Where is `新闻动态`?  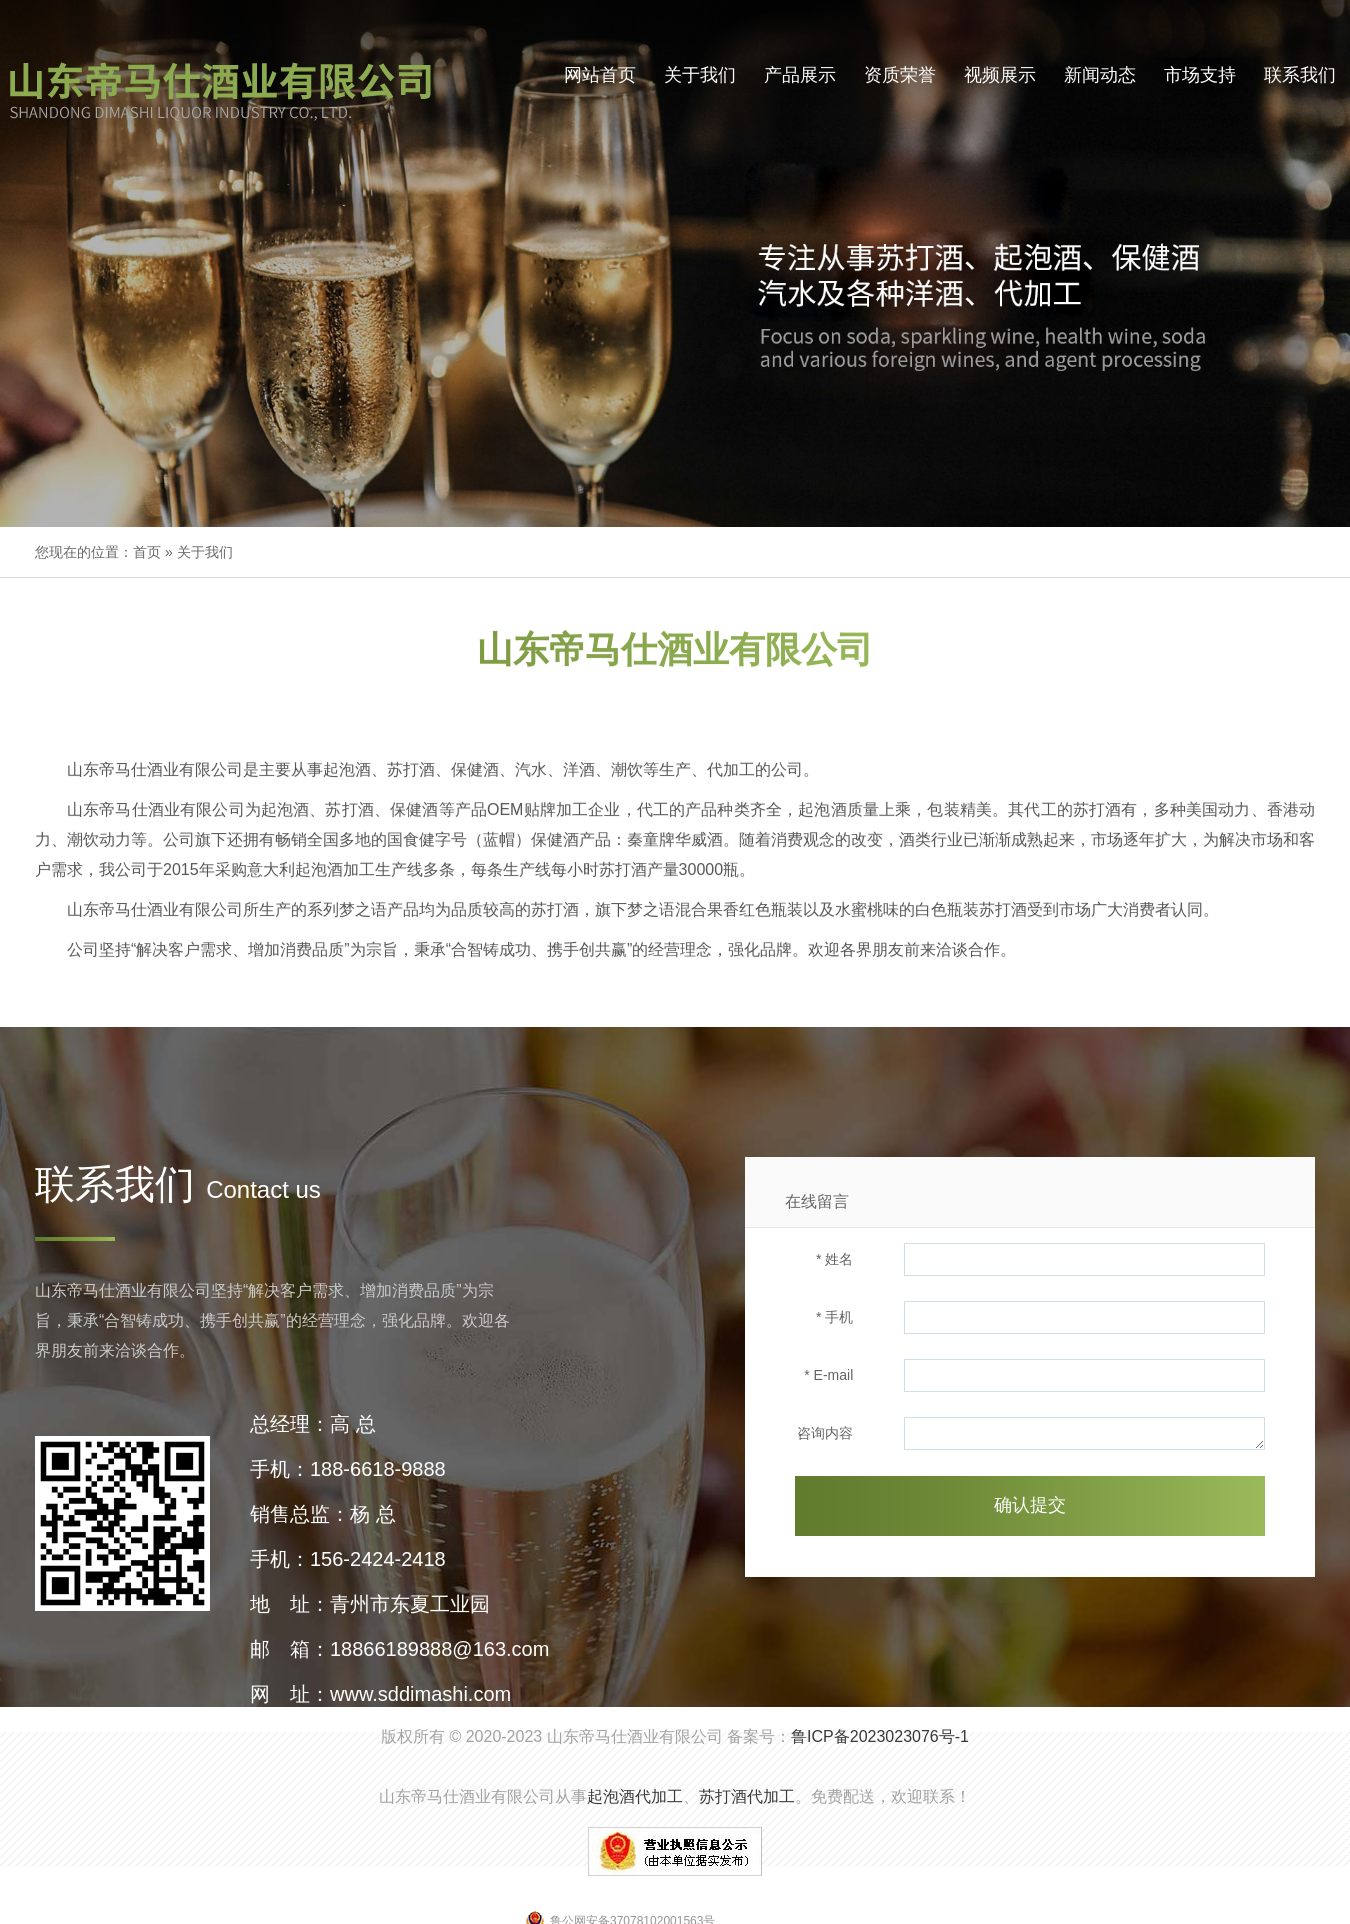
新闻动态 is located at coordinates (1100, 75).